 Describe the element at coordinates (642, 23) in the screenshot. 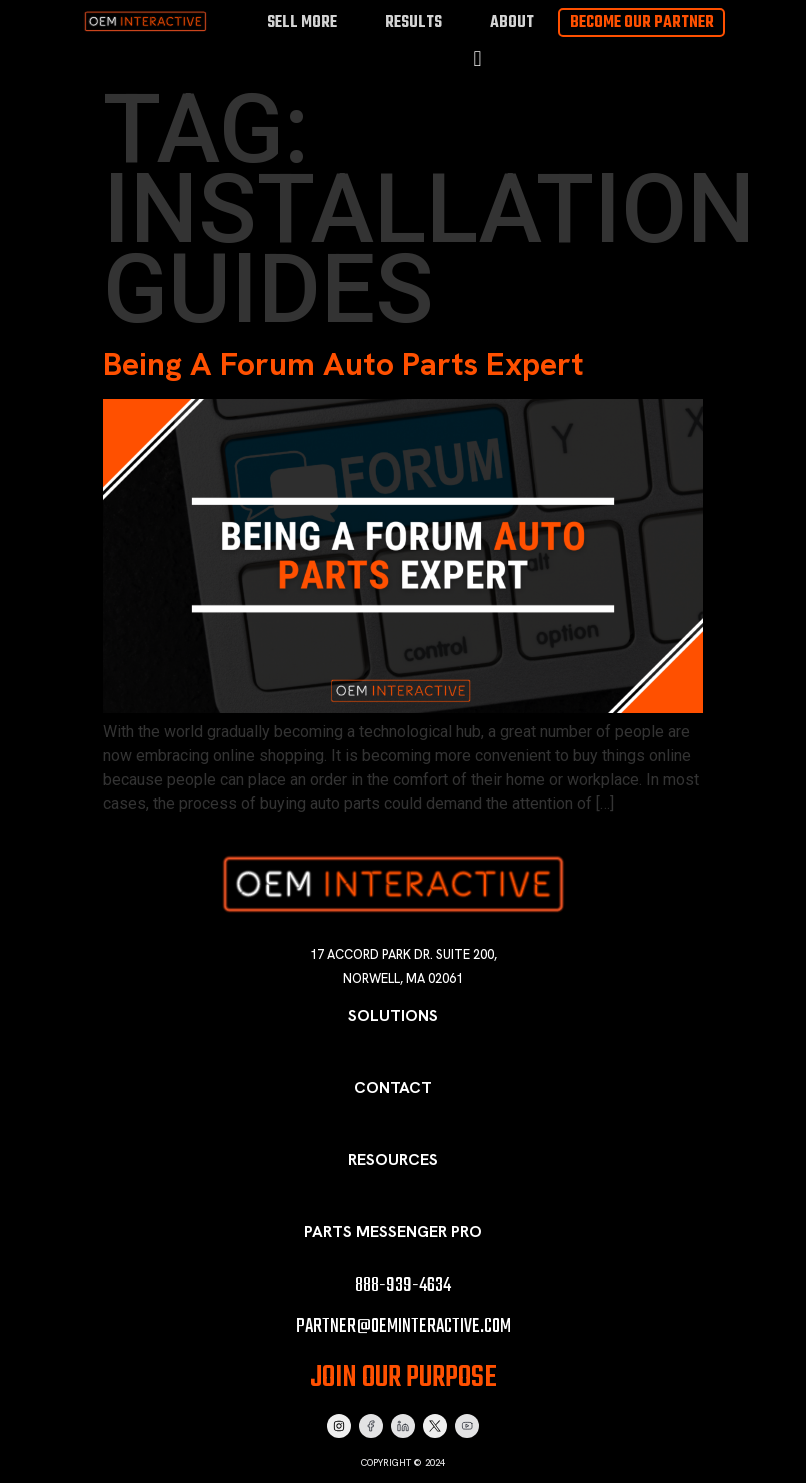

I see `Become Our Partner` at that location.